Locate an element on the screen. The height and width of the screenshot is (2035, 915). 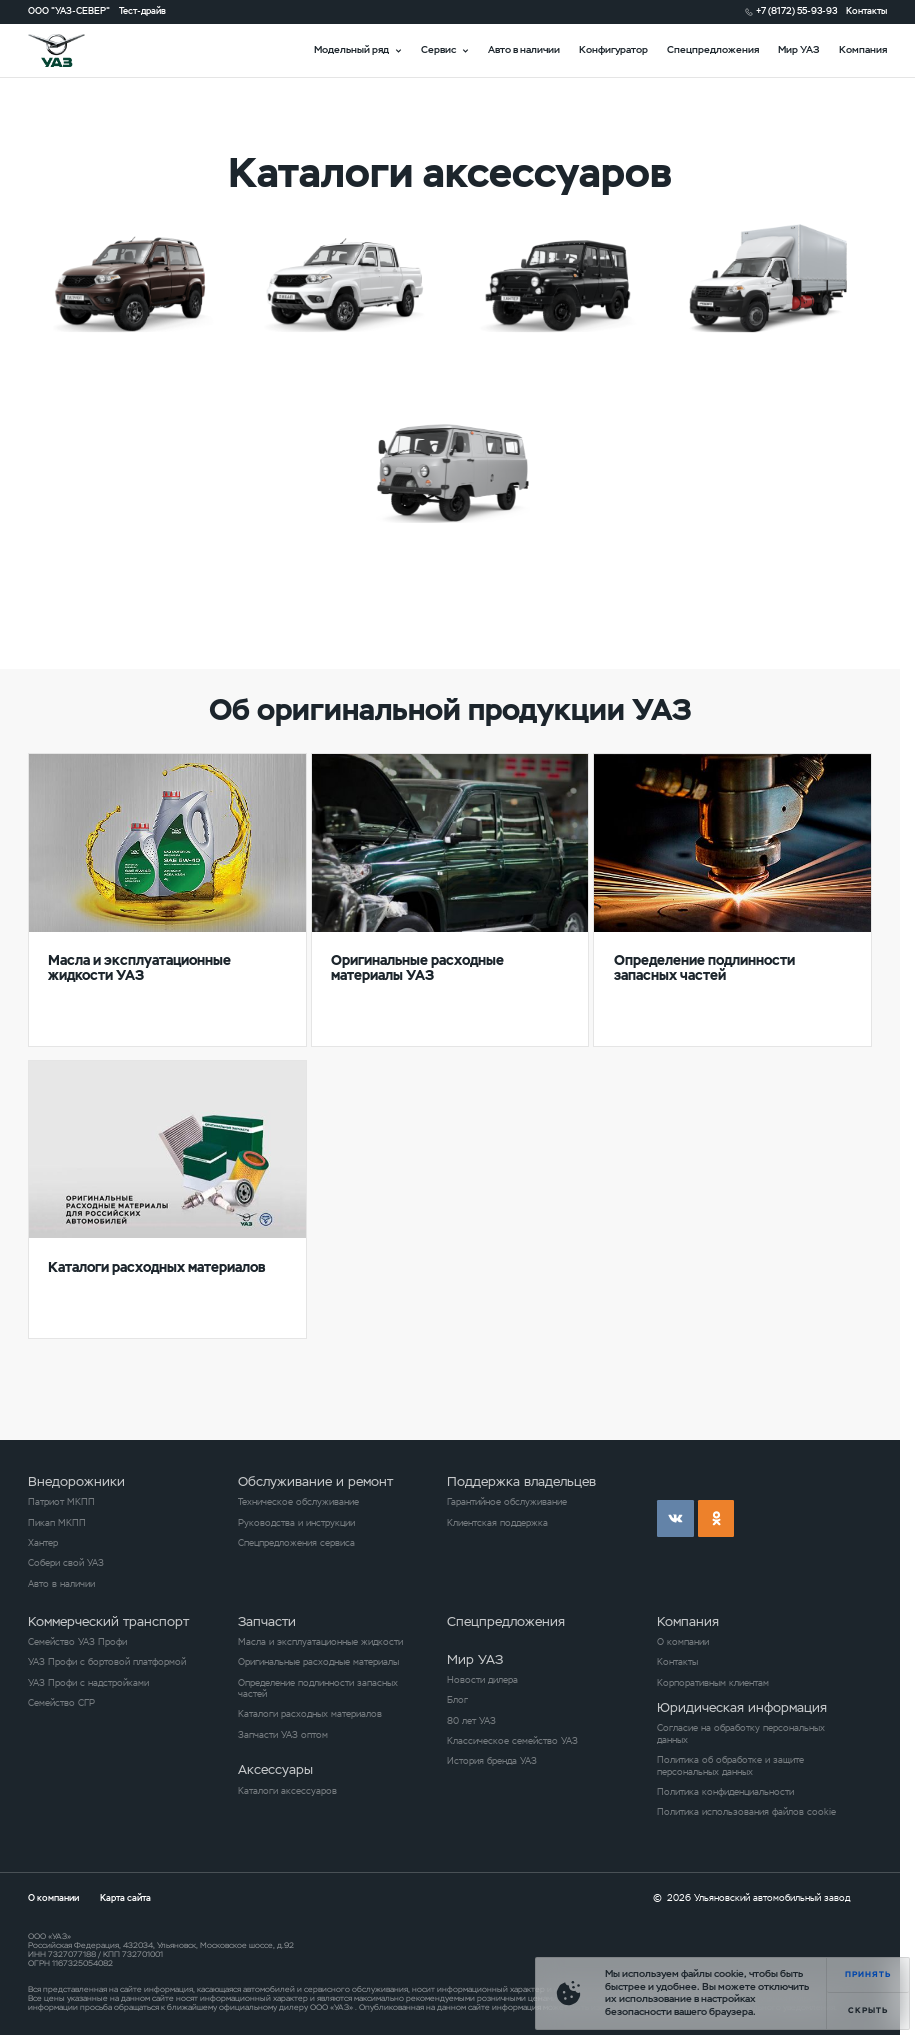
80 лет УАЗ is located at coordinates (471, 1721).